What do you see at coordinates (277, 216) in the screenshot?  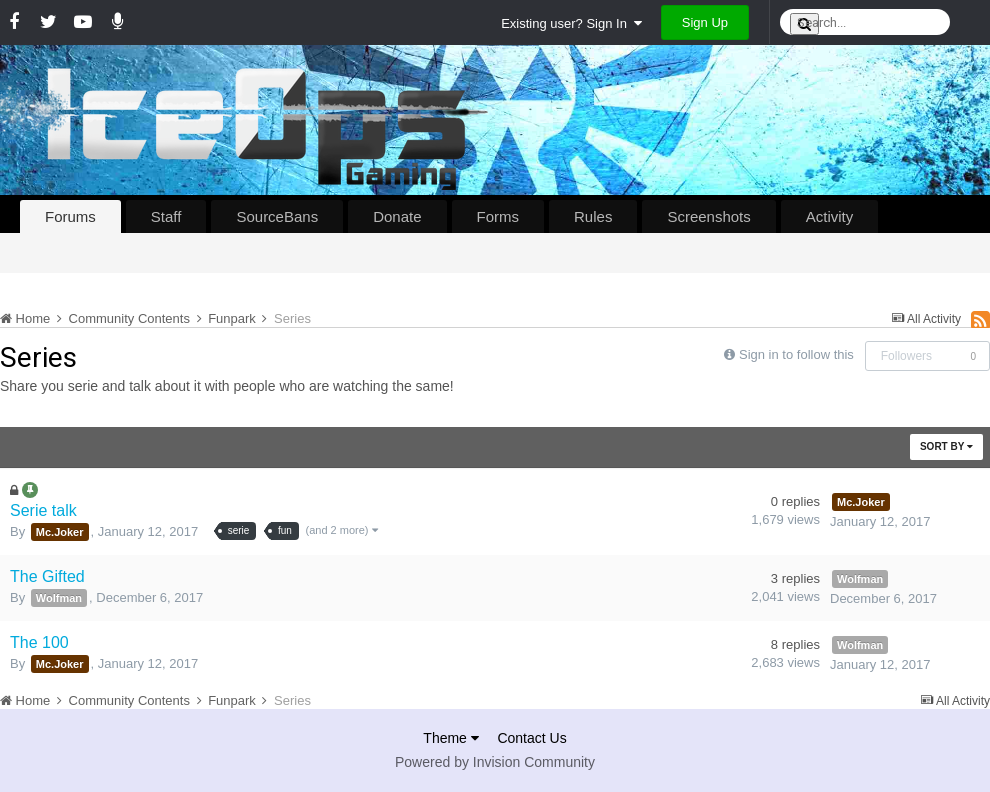 I see `SourceBans` at bounding box center [277, 216].